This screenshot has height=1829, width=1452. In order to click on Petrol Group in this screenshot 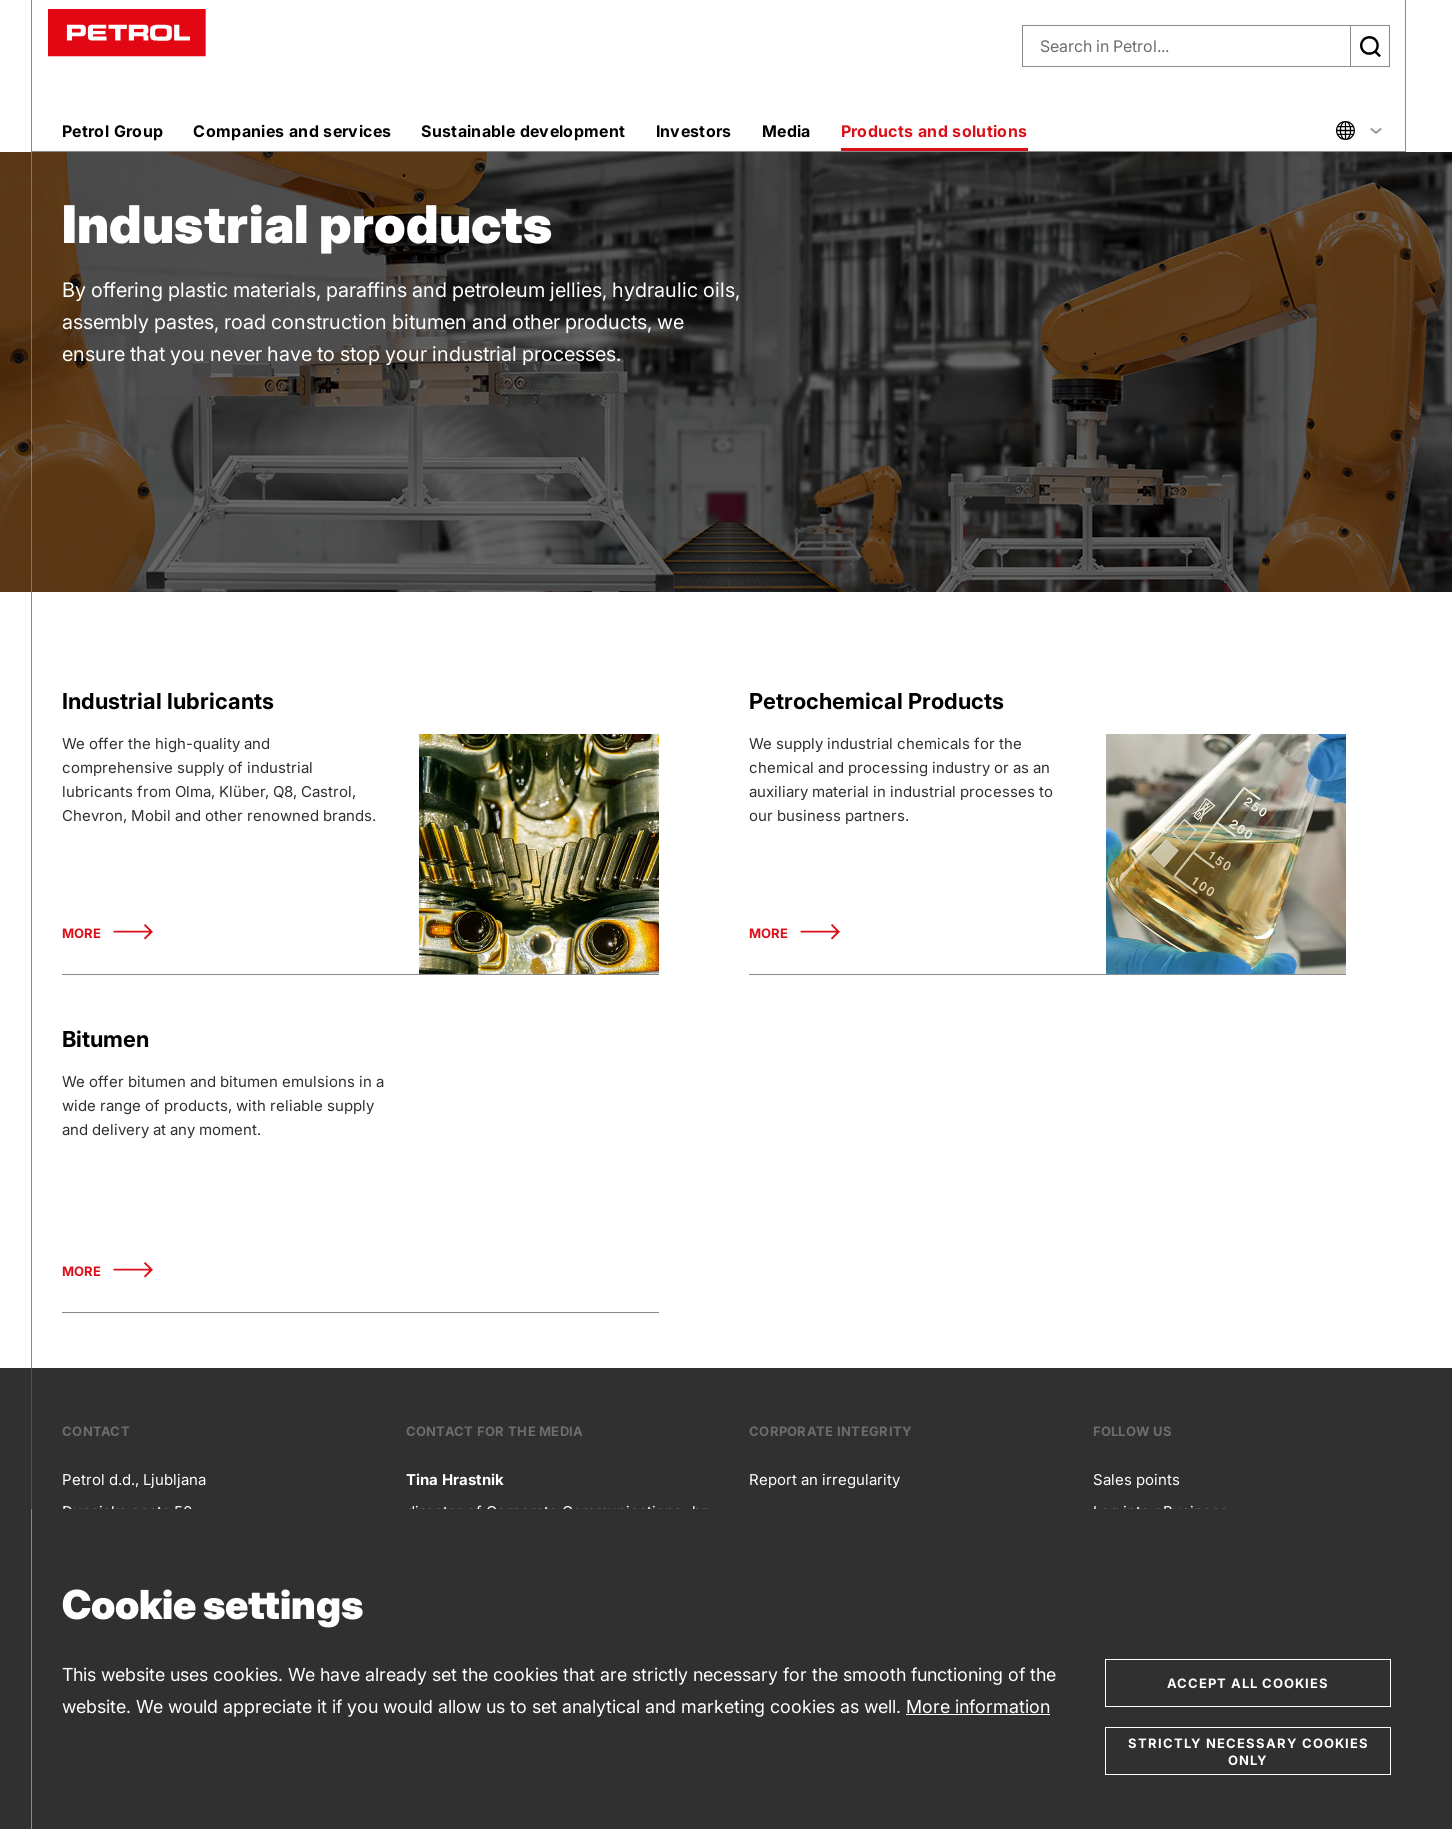, I will do `click(112, 131)`.